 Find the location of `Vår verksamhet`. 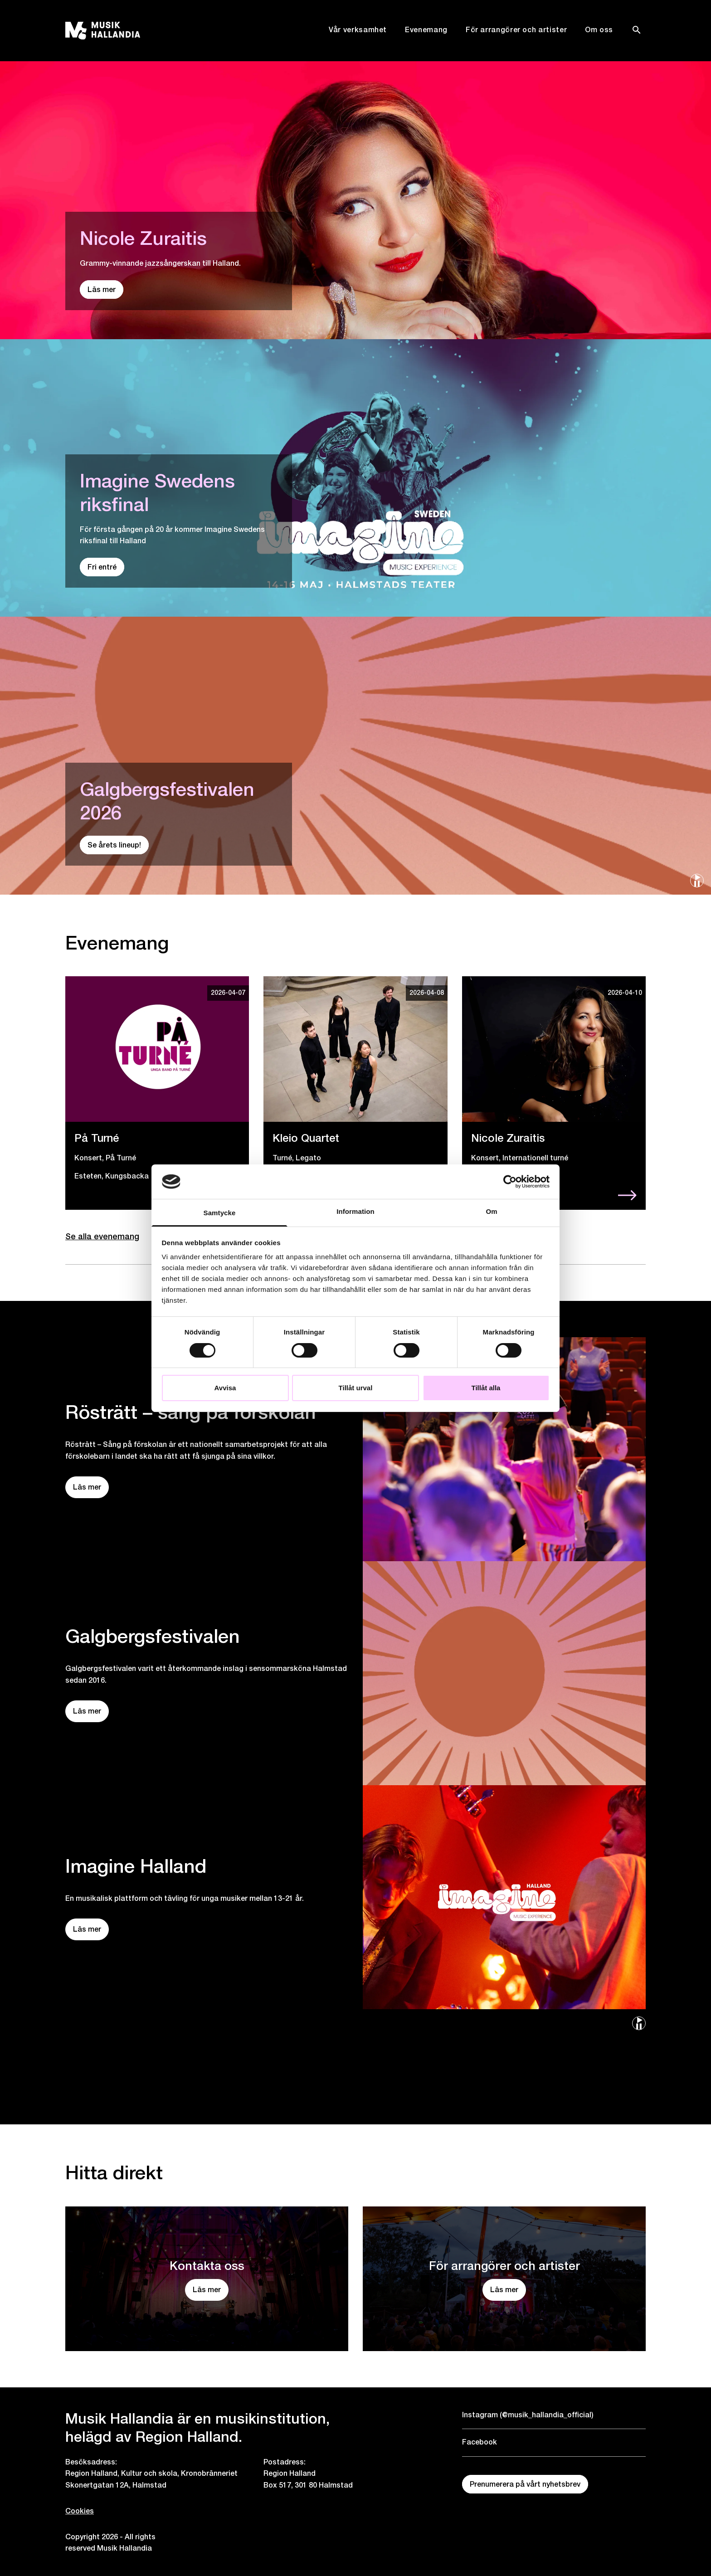

Vår verksamhet is located at coordinates (358, 29).